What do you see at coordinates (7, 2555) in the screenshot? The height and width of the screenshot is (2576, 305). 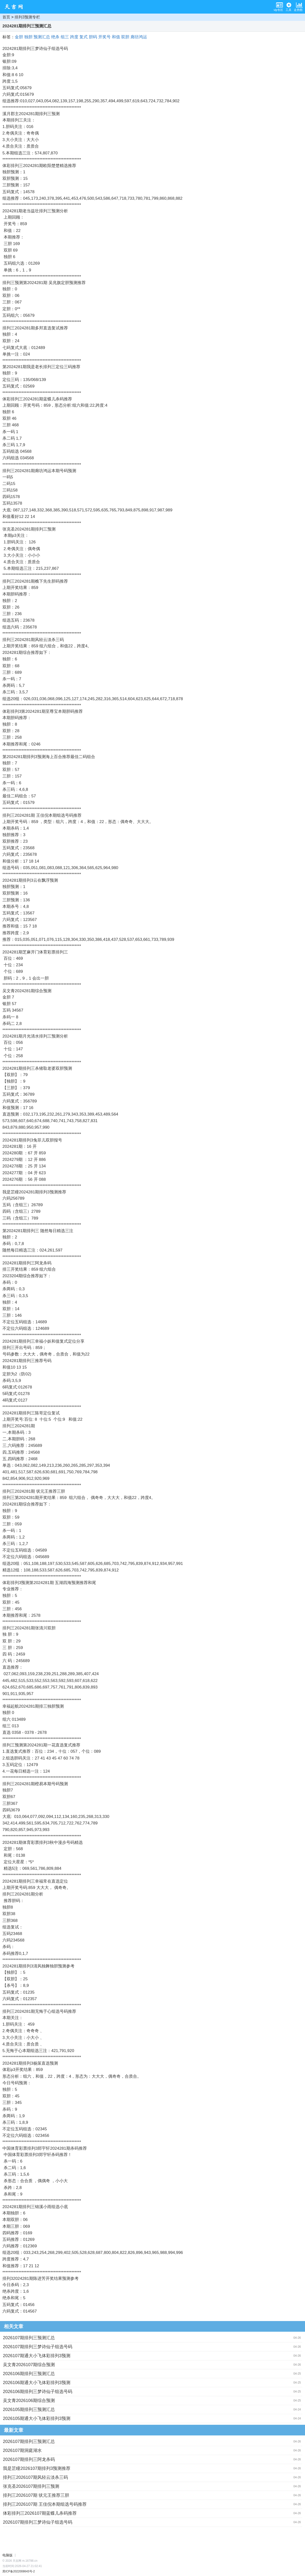 I see `电脑版` at bounding box center [7, 2555].